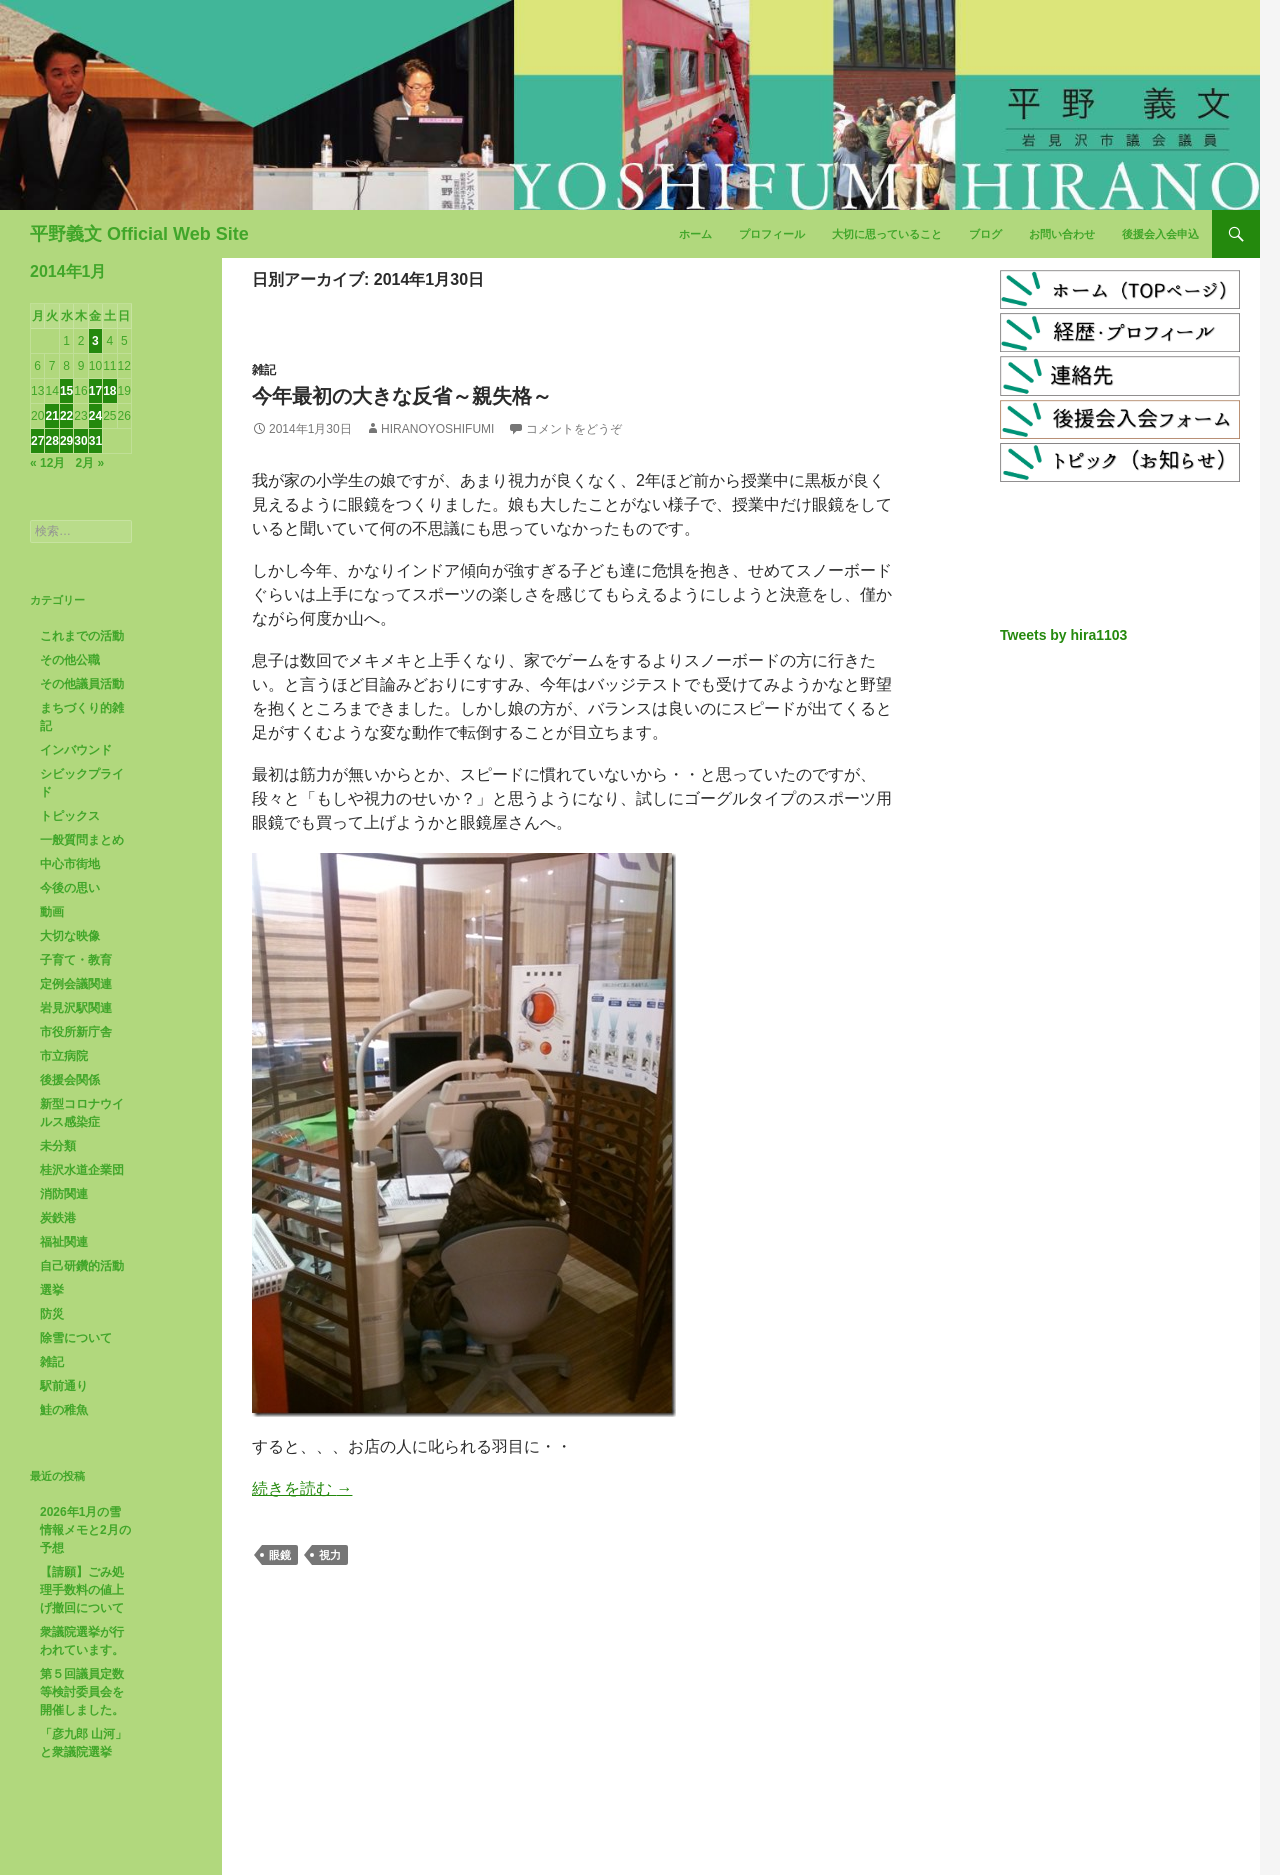 The width and height of the screenshot is (1280, 1875). What do you see at coordinates (66, 416) in the screenshot?
I see `22 [2014年1月22日 に投稿を公開]` at bounding box center [66, 416].